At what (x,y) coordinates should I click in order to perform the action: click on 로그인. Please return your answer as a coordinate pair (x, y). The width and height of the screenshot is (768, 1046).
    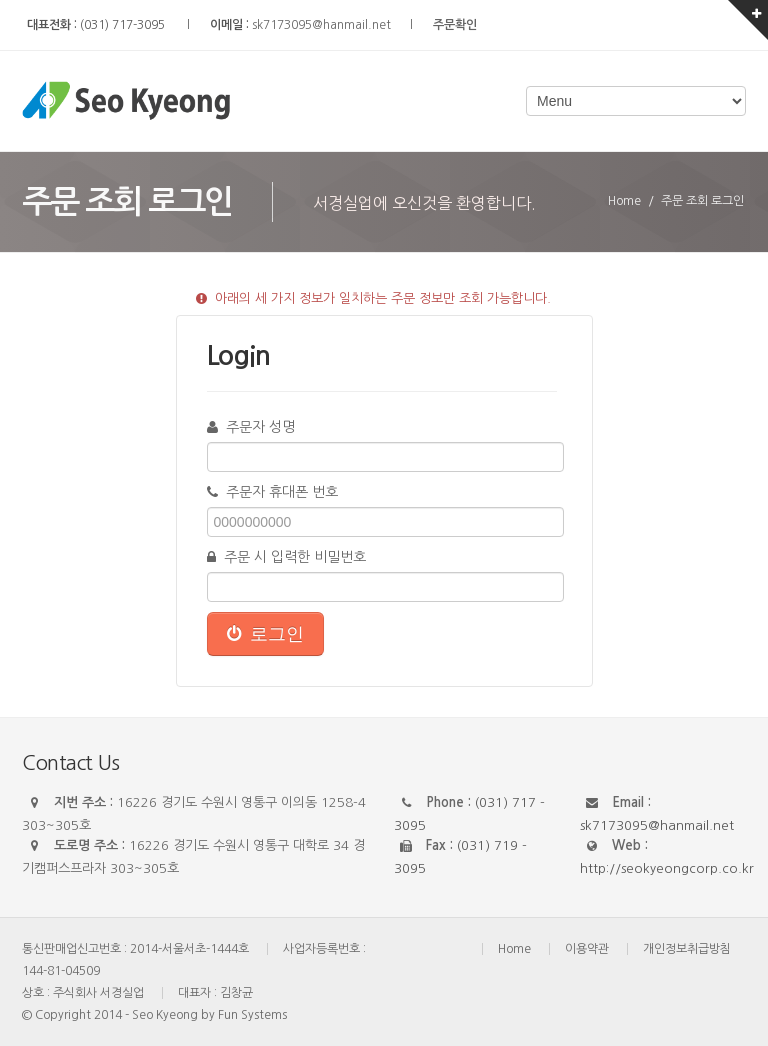
    Looking at the image, I should click on (265, 634).